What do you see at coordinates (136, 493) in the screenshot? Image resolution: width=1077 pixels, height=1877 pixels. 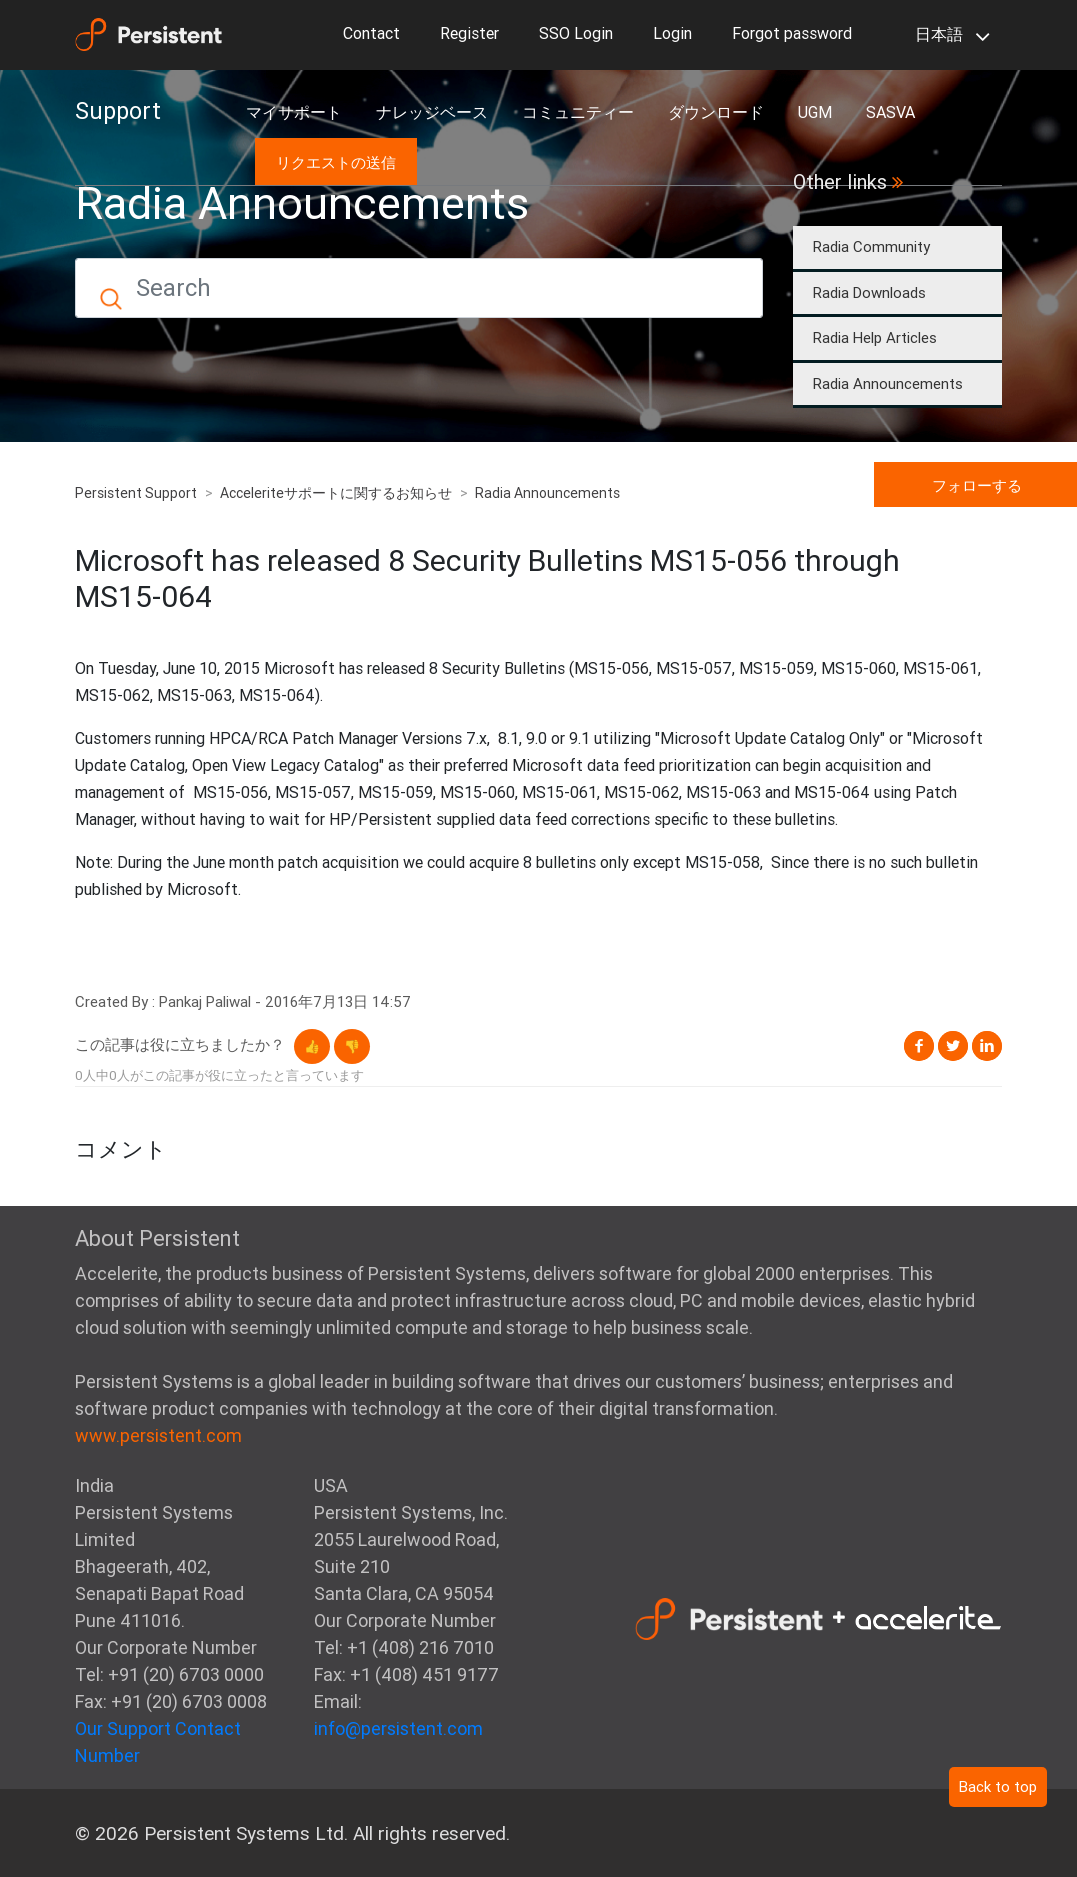 I see `Persistent Support` at bounding box center [136, 493].